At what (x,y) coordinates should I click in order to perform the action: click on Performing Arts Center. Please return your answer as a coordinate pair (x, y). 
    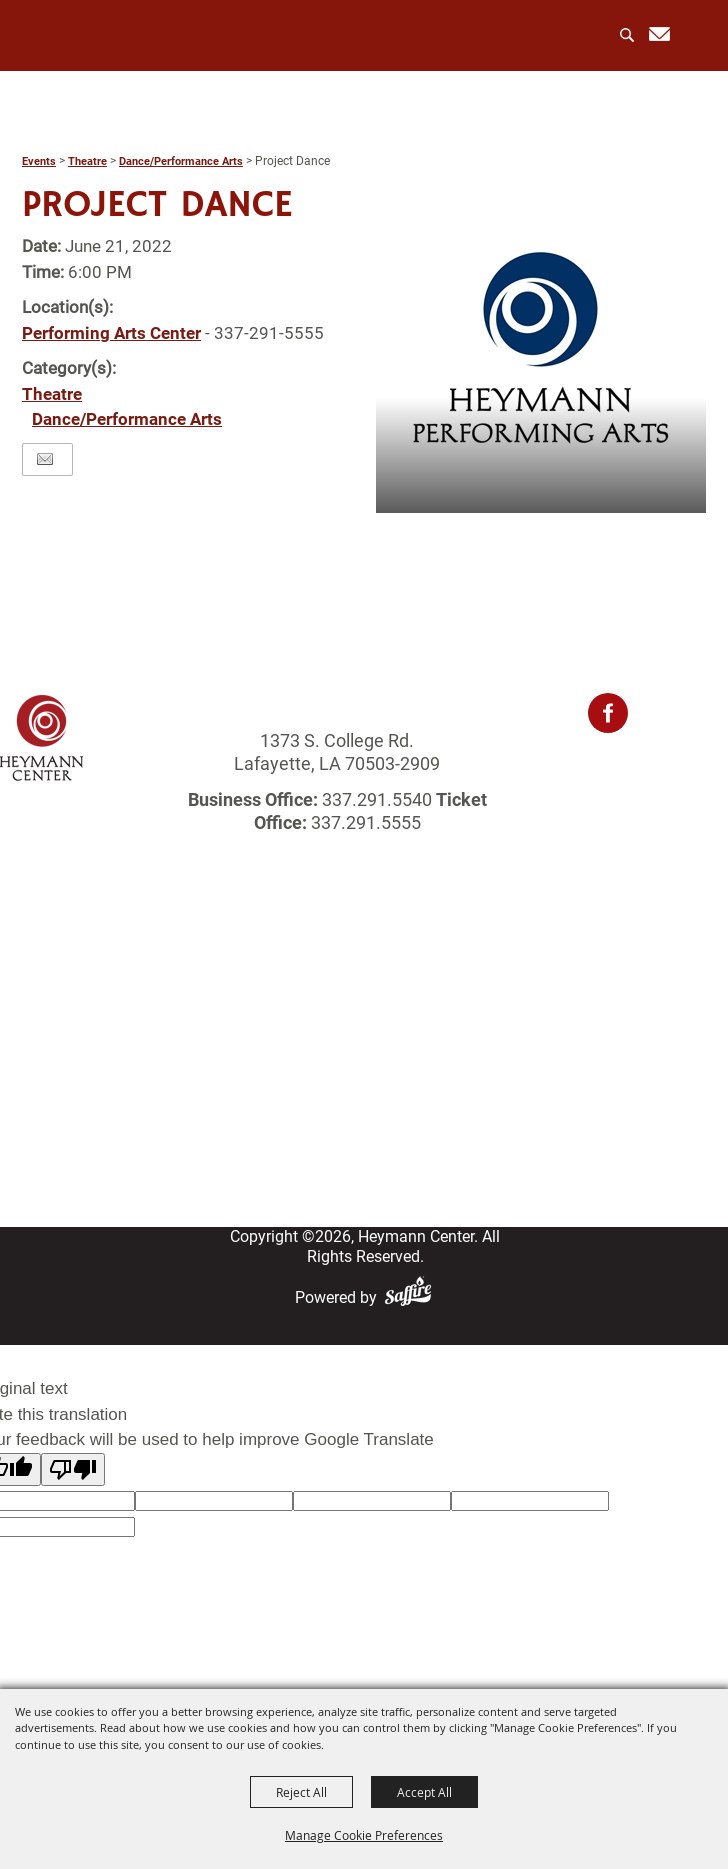
    Looking at the image, I should click on (111, 333).